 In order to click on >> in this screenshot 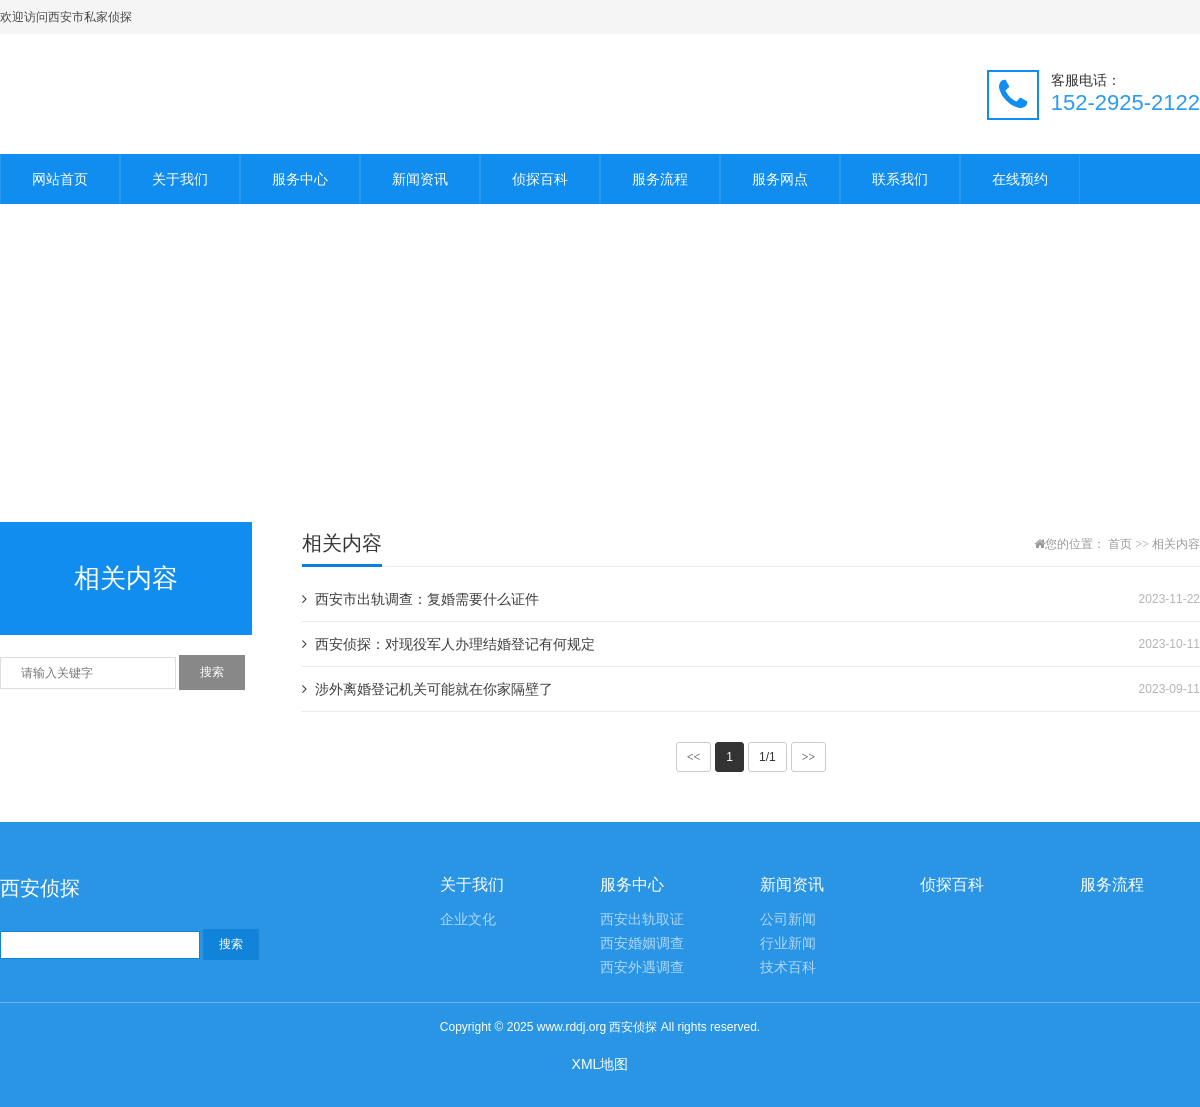, I will do `click(809, 757)`.